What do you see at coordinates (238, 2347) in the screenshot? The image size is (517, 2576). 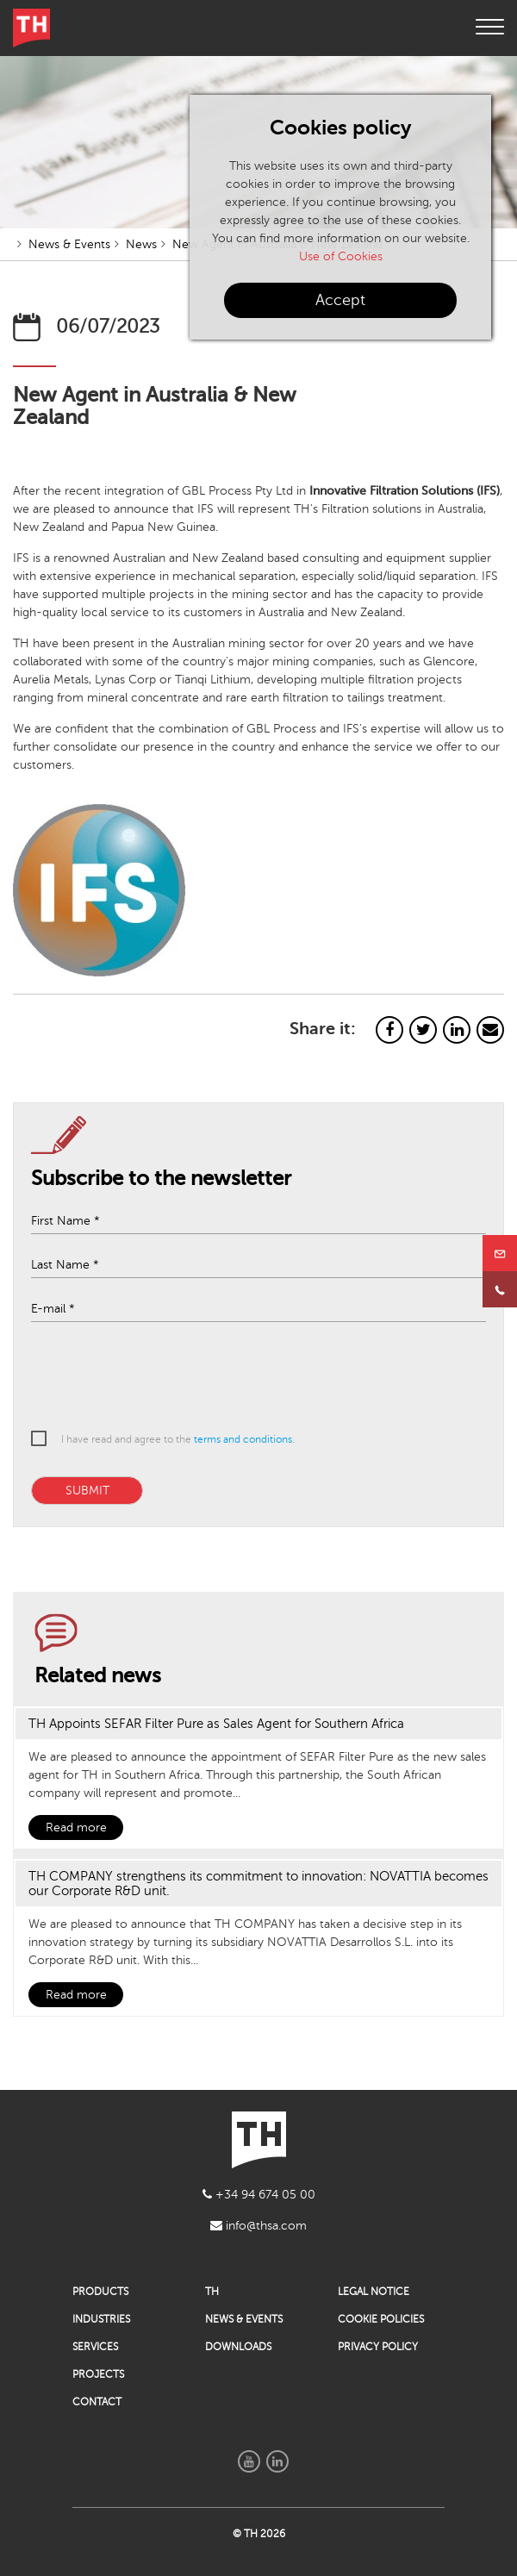 I see `DOWNLOADS` at bounding box center [238, 2347].